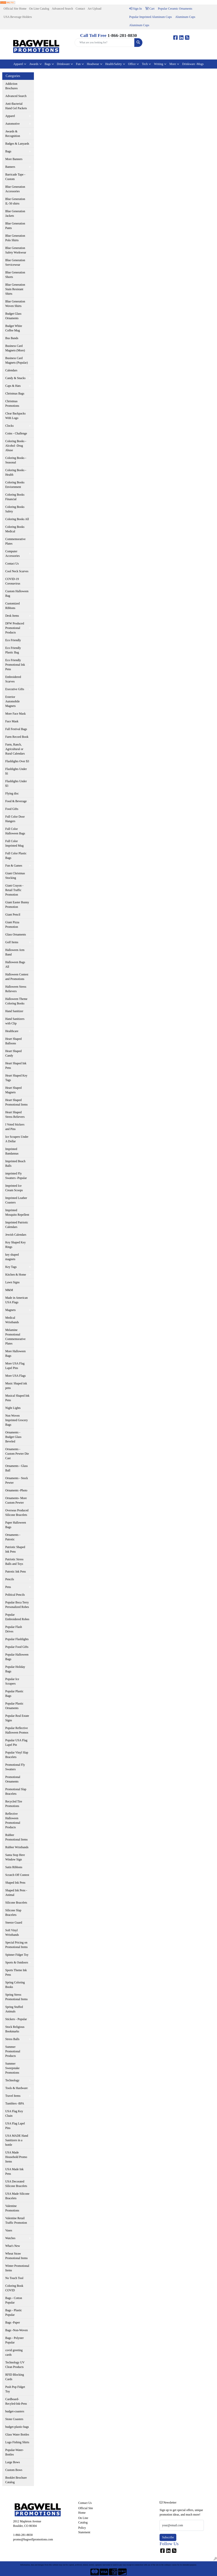 Image resolution: width=217 pixels, height=2576 pixels. What do you see at coordinates (14, 2352) in the screenshot?
I see `covid greeting cards` at bounding box center [14, 2352].